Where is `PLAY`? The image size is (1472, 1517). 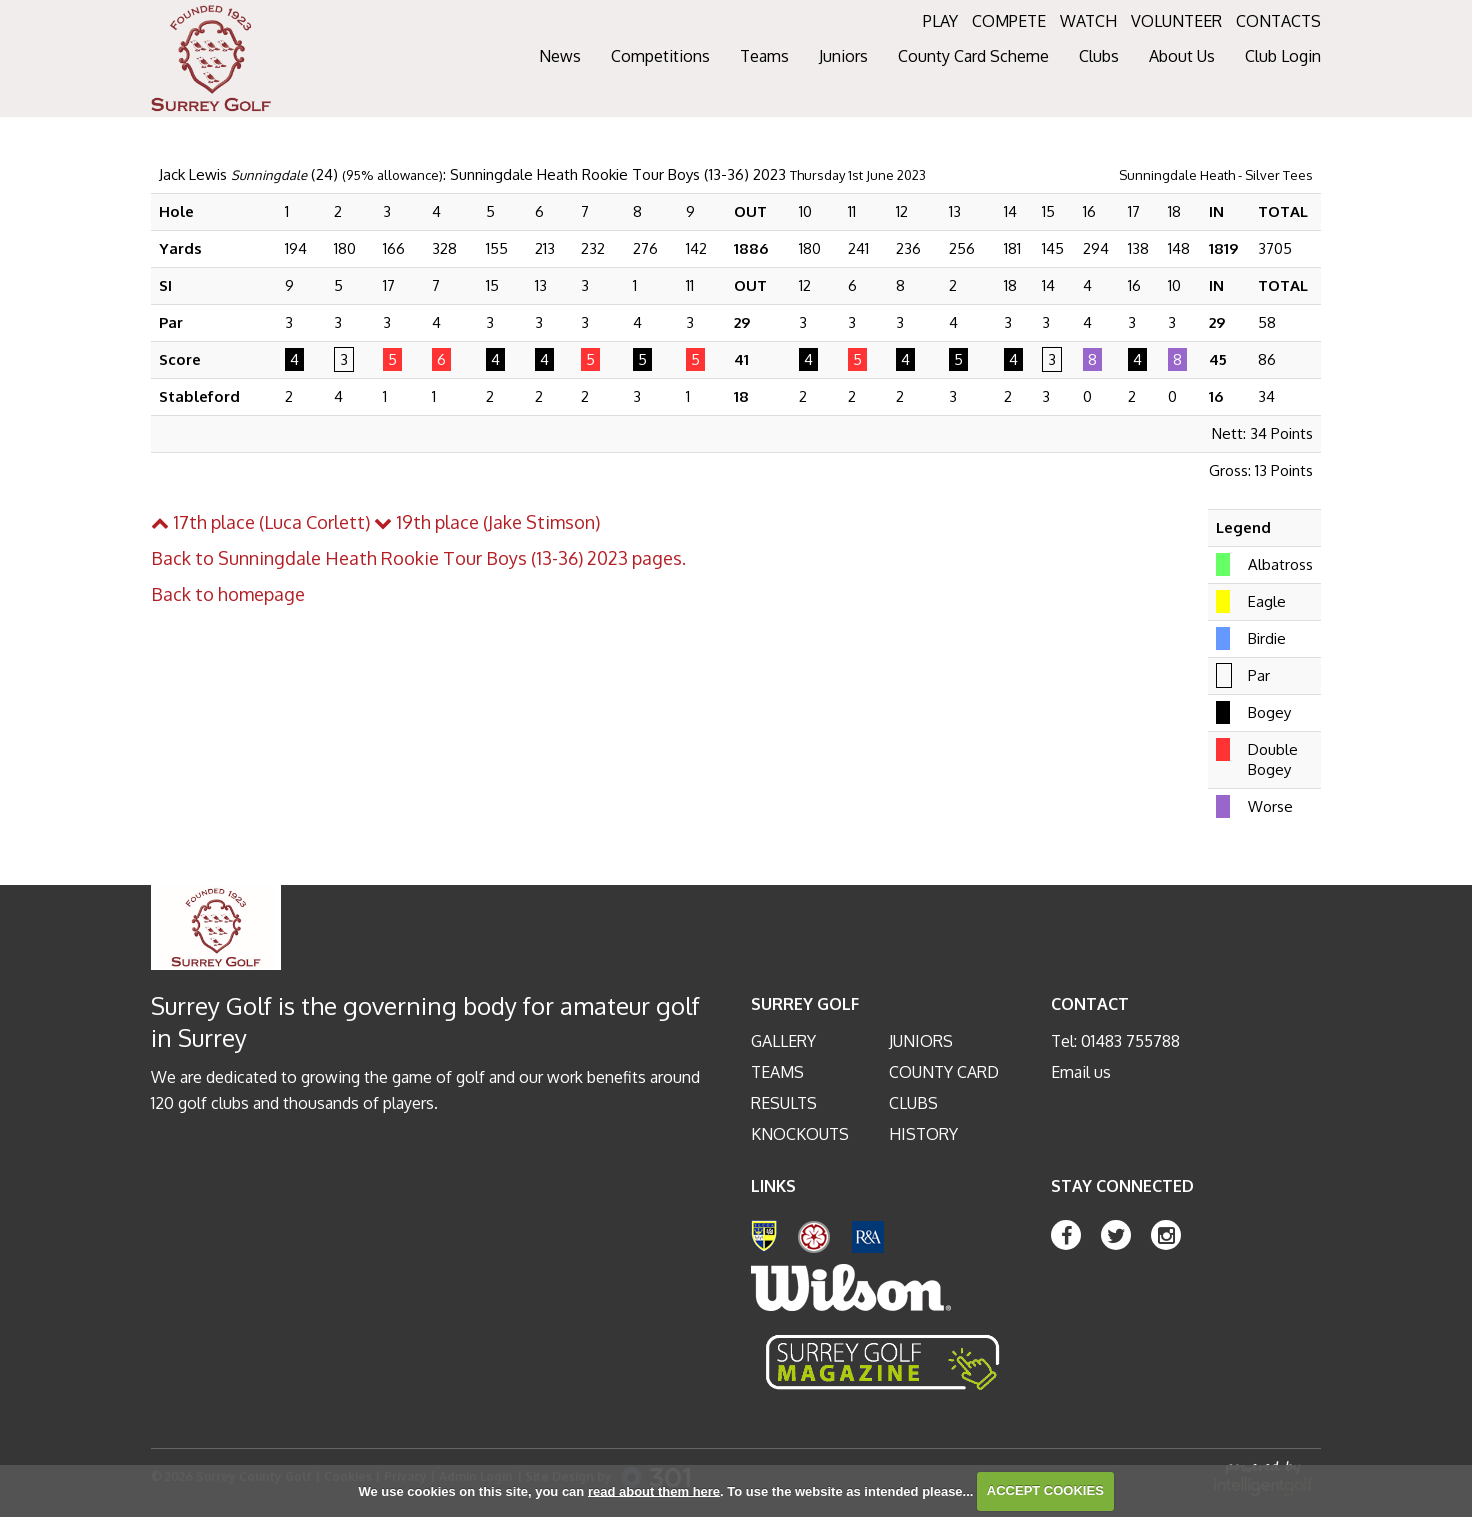
PLAY is located at coordinates (940, 21).